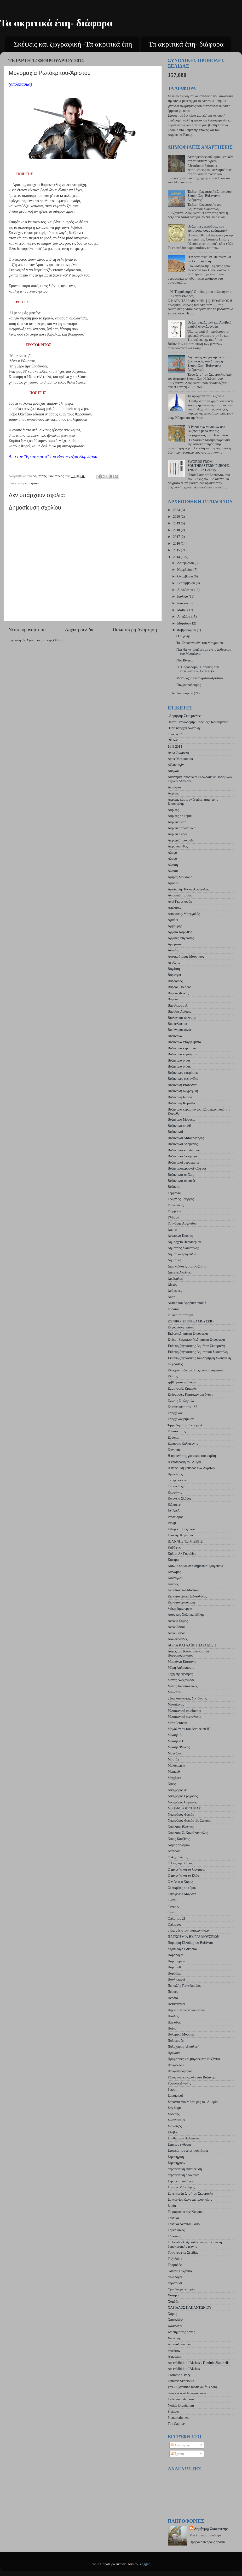  I want to click on Μωάμεθ, so click(174, 1771).